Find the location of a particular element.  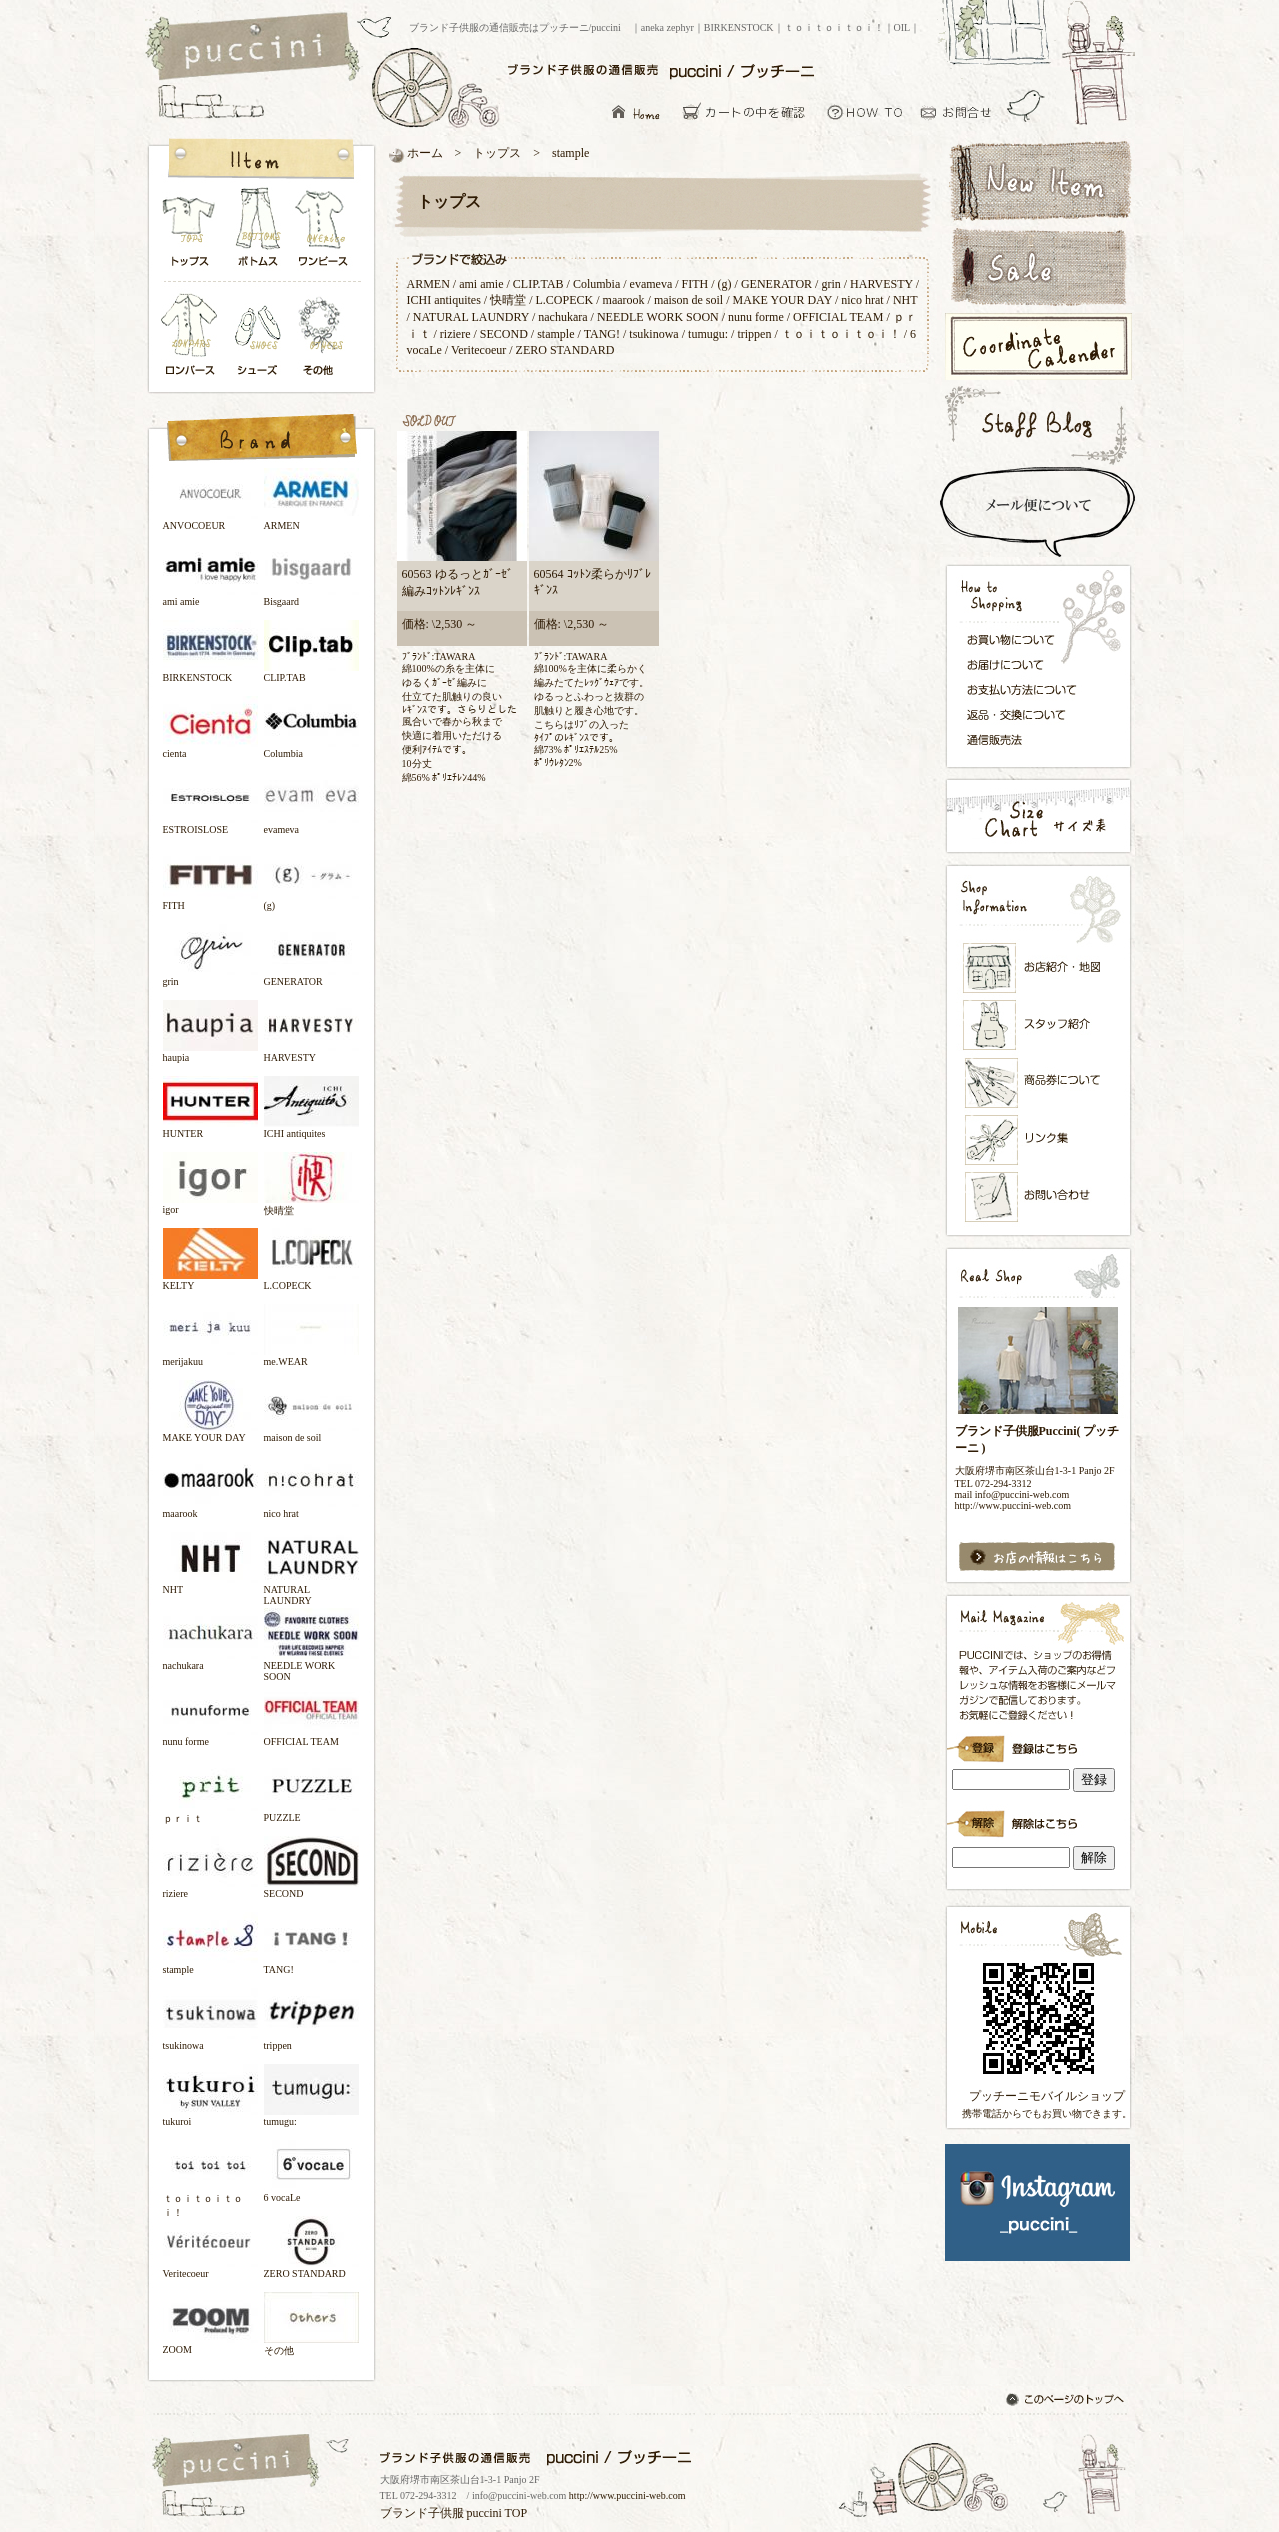

このページのトップへ is located at coordinates (1067, 2401).